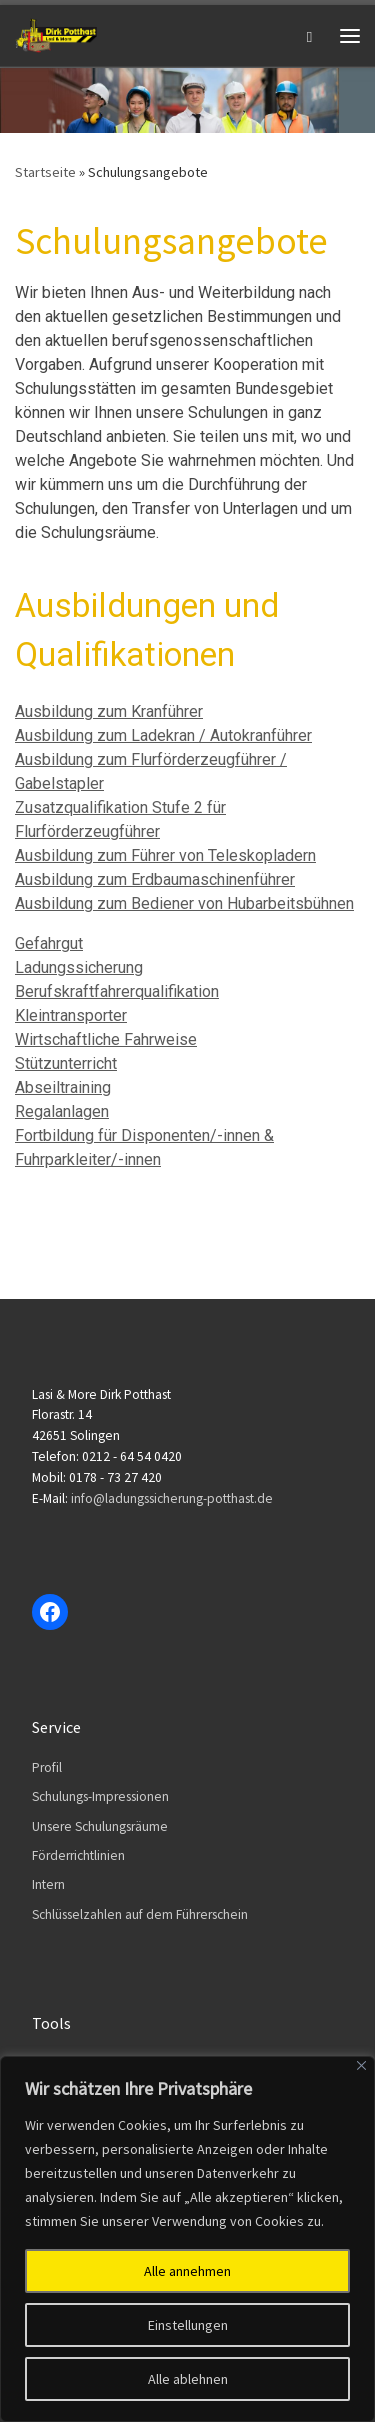 This screenshot has width=375, height=2422. Describe the element at coordinates (140, 1914) in the screenshot. I see `Schlüsselzahlen auf dem Führerschein` at that location.